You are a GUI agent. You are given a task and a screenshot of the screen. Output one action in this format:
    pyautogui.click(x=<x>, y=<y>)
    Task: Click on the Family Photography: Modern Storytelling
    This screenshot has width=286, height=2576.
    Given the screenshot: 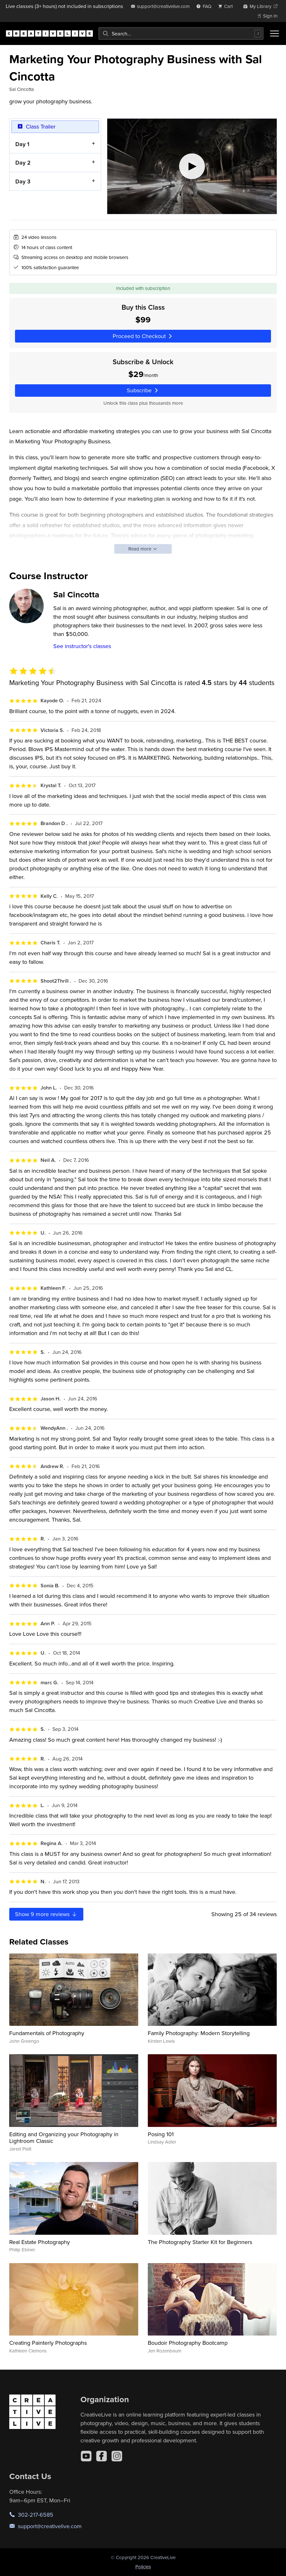 What is the action you would take?
    pyautogui.click(x=199, y=2033)
    